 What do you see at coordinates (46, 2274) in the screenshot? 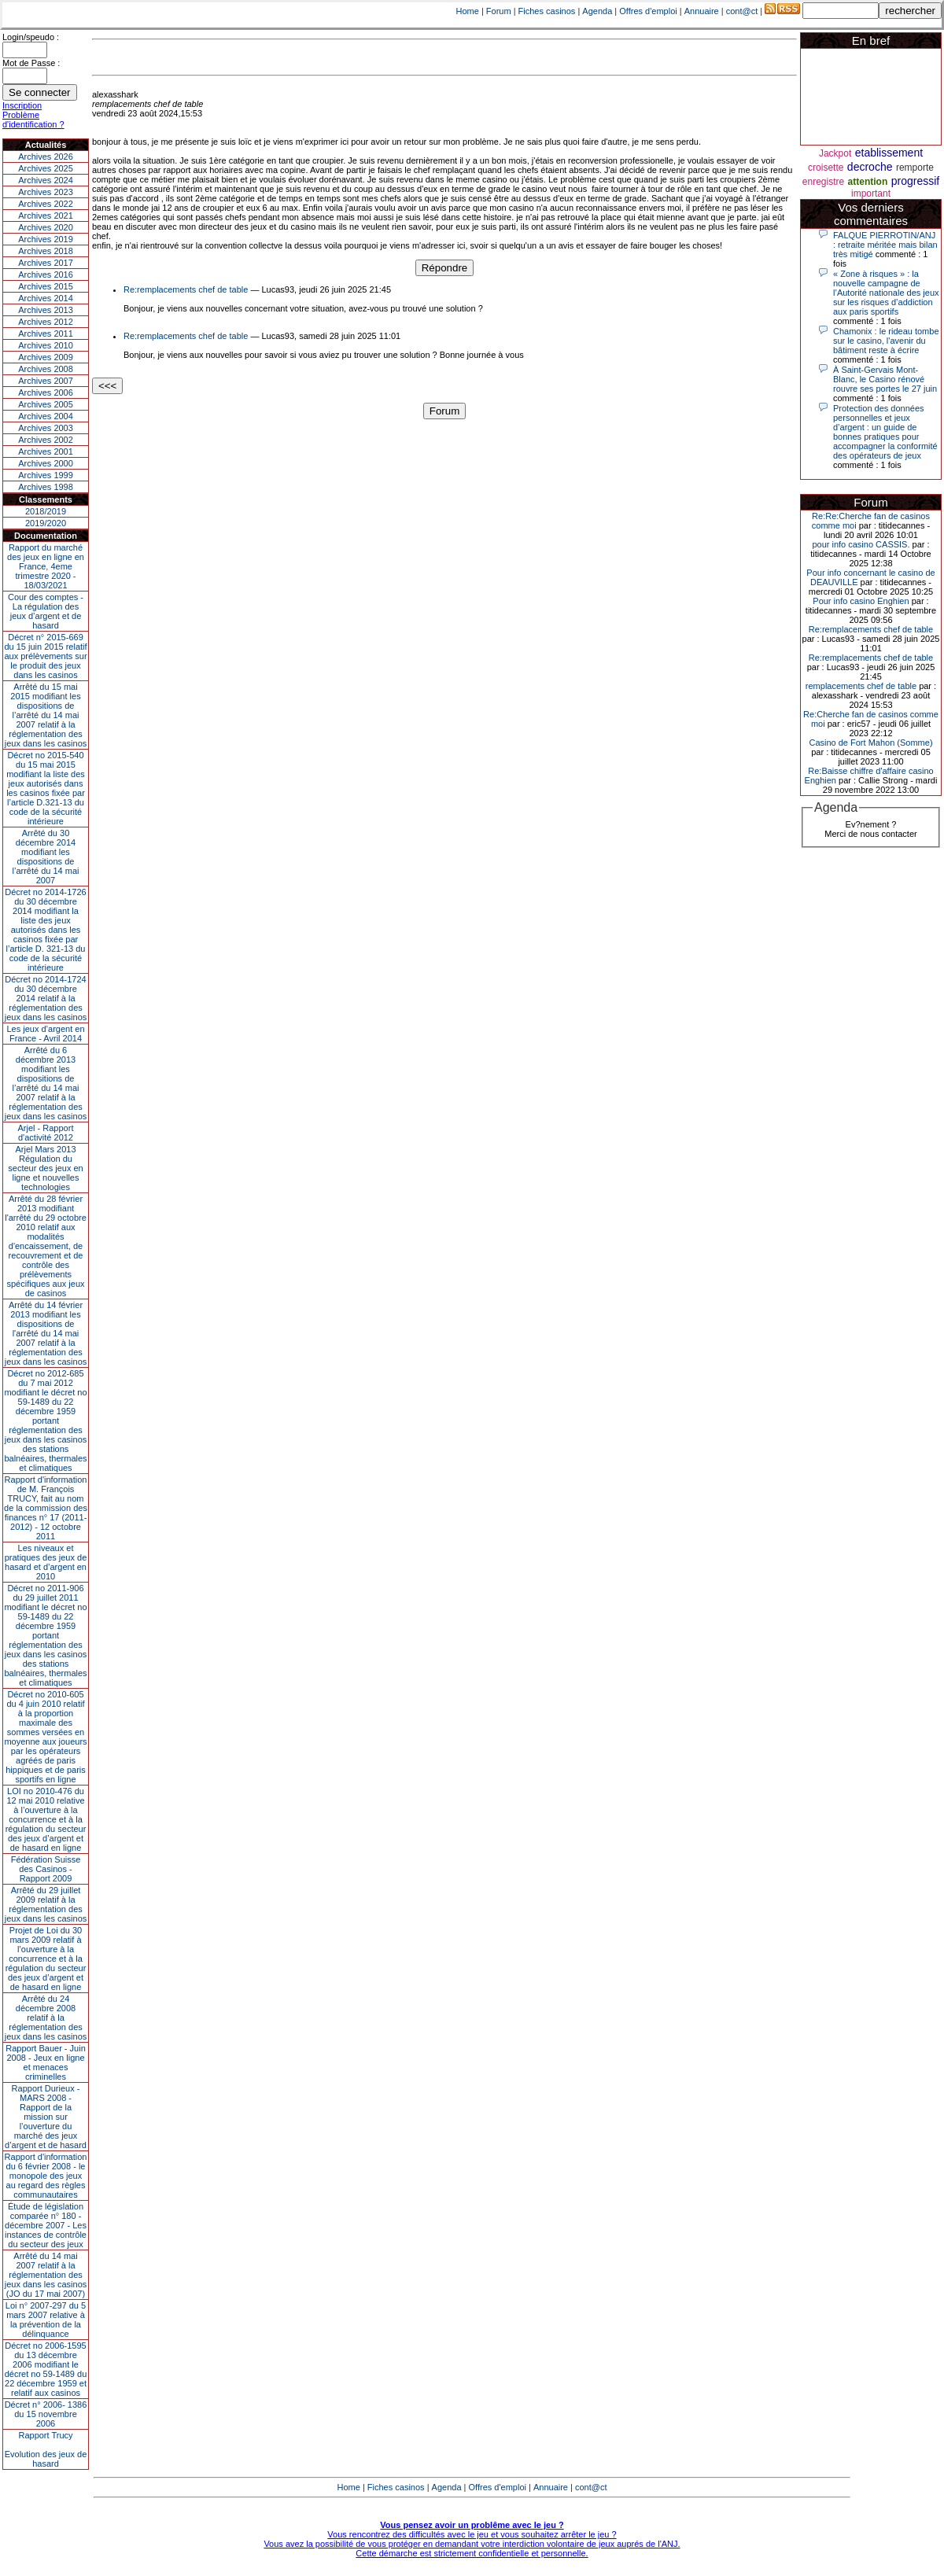
I see `Arrêté du 14 mai 2007 relatif à la réglementation des jeux dans les casinos (JO du 17 mai 2007)` at bounding box center [46, 2274].